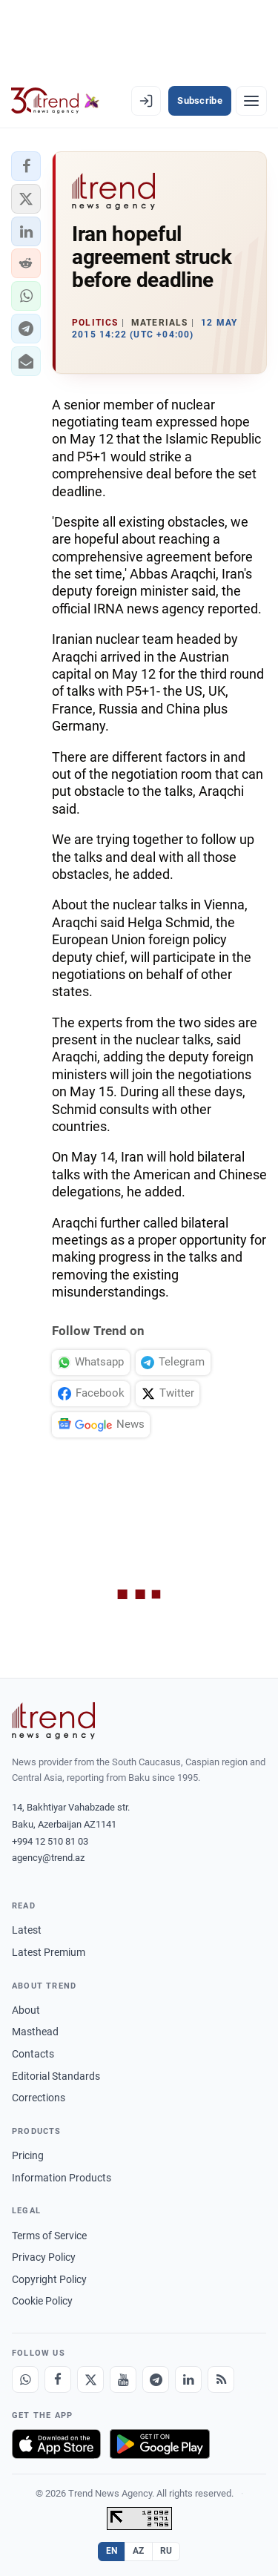  I want to click on [Facebook], so click(57, 2379).